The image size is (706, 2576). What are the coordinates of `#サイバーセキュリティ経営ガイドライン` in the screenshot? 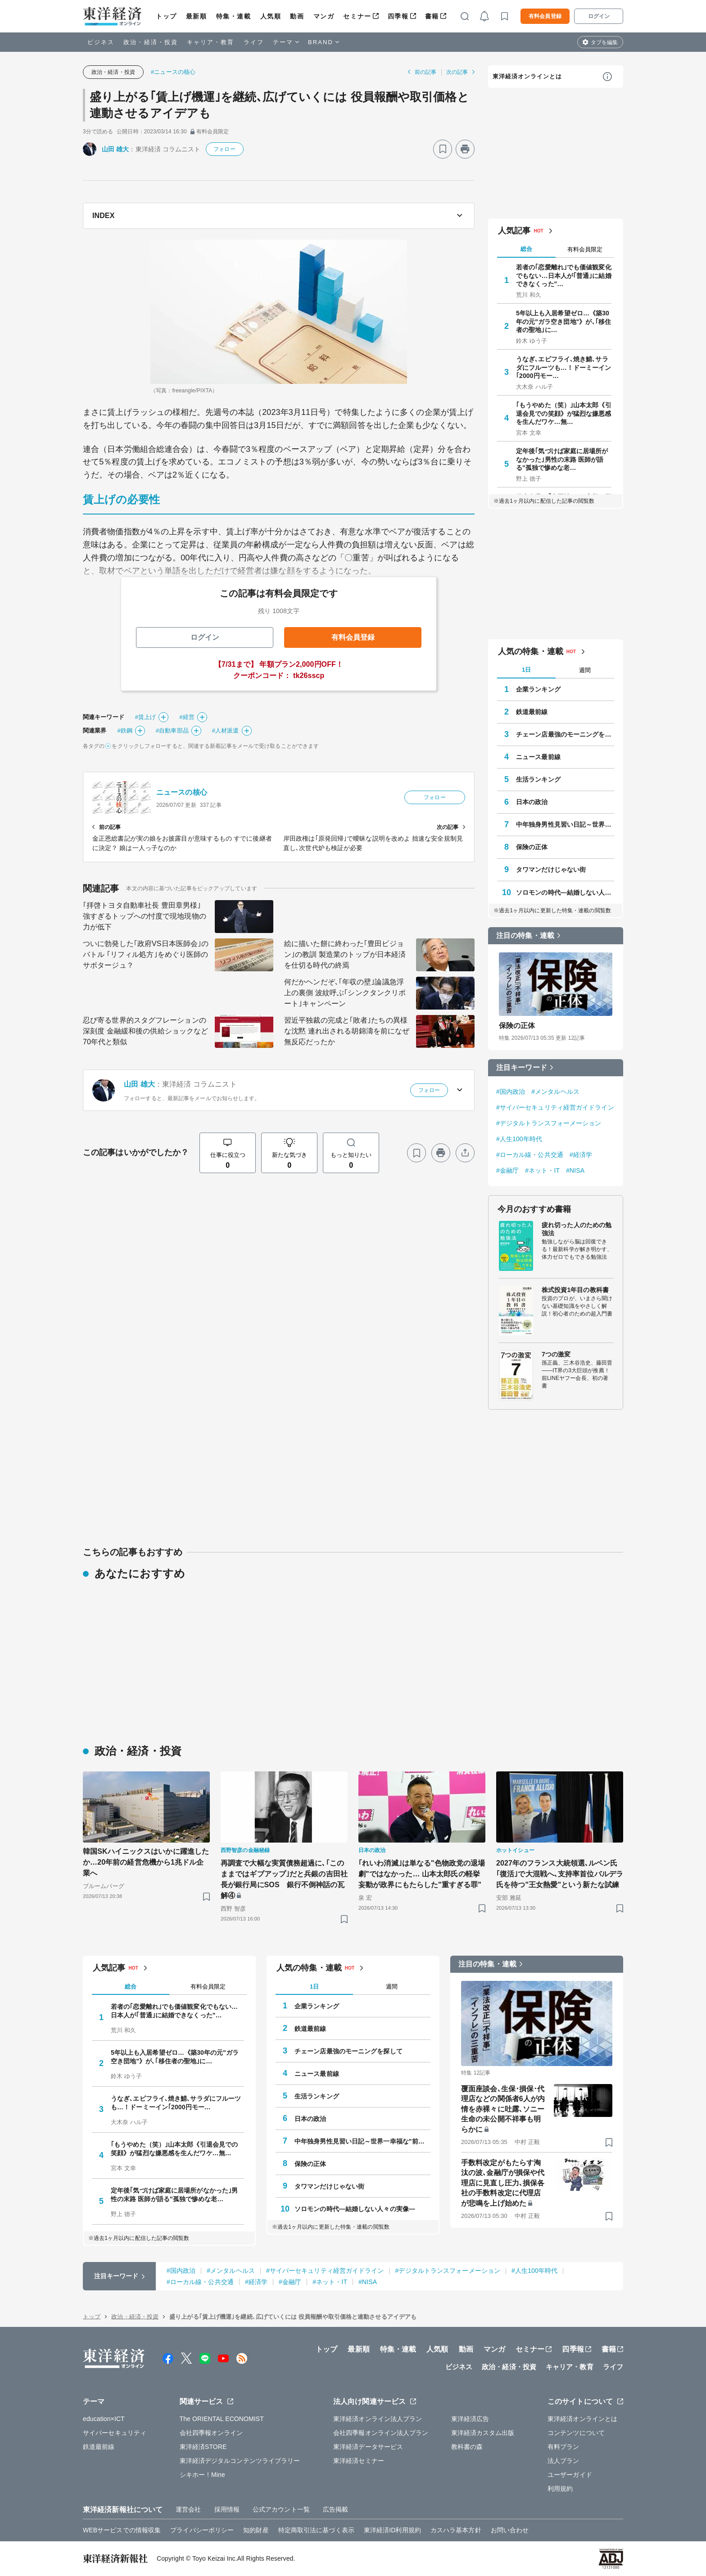 It's located at (555, 1107).